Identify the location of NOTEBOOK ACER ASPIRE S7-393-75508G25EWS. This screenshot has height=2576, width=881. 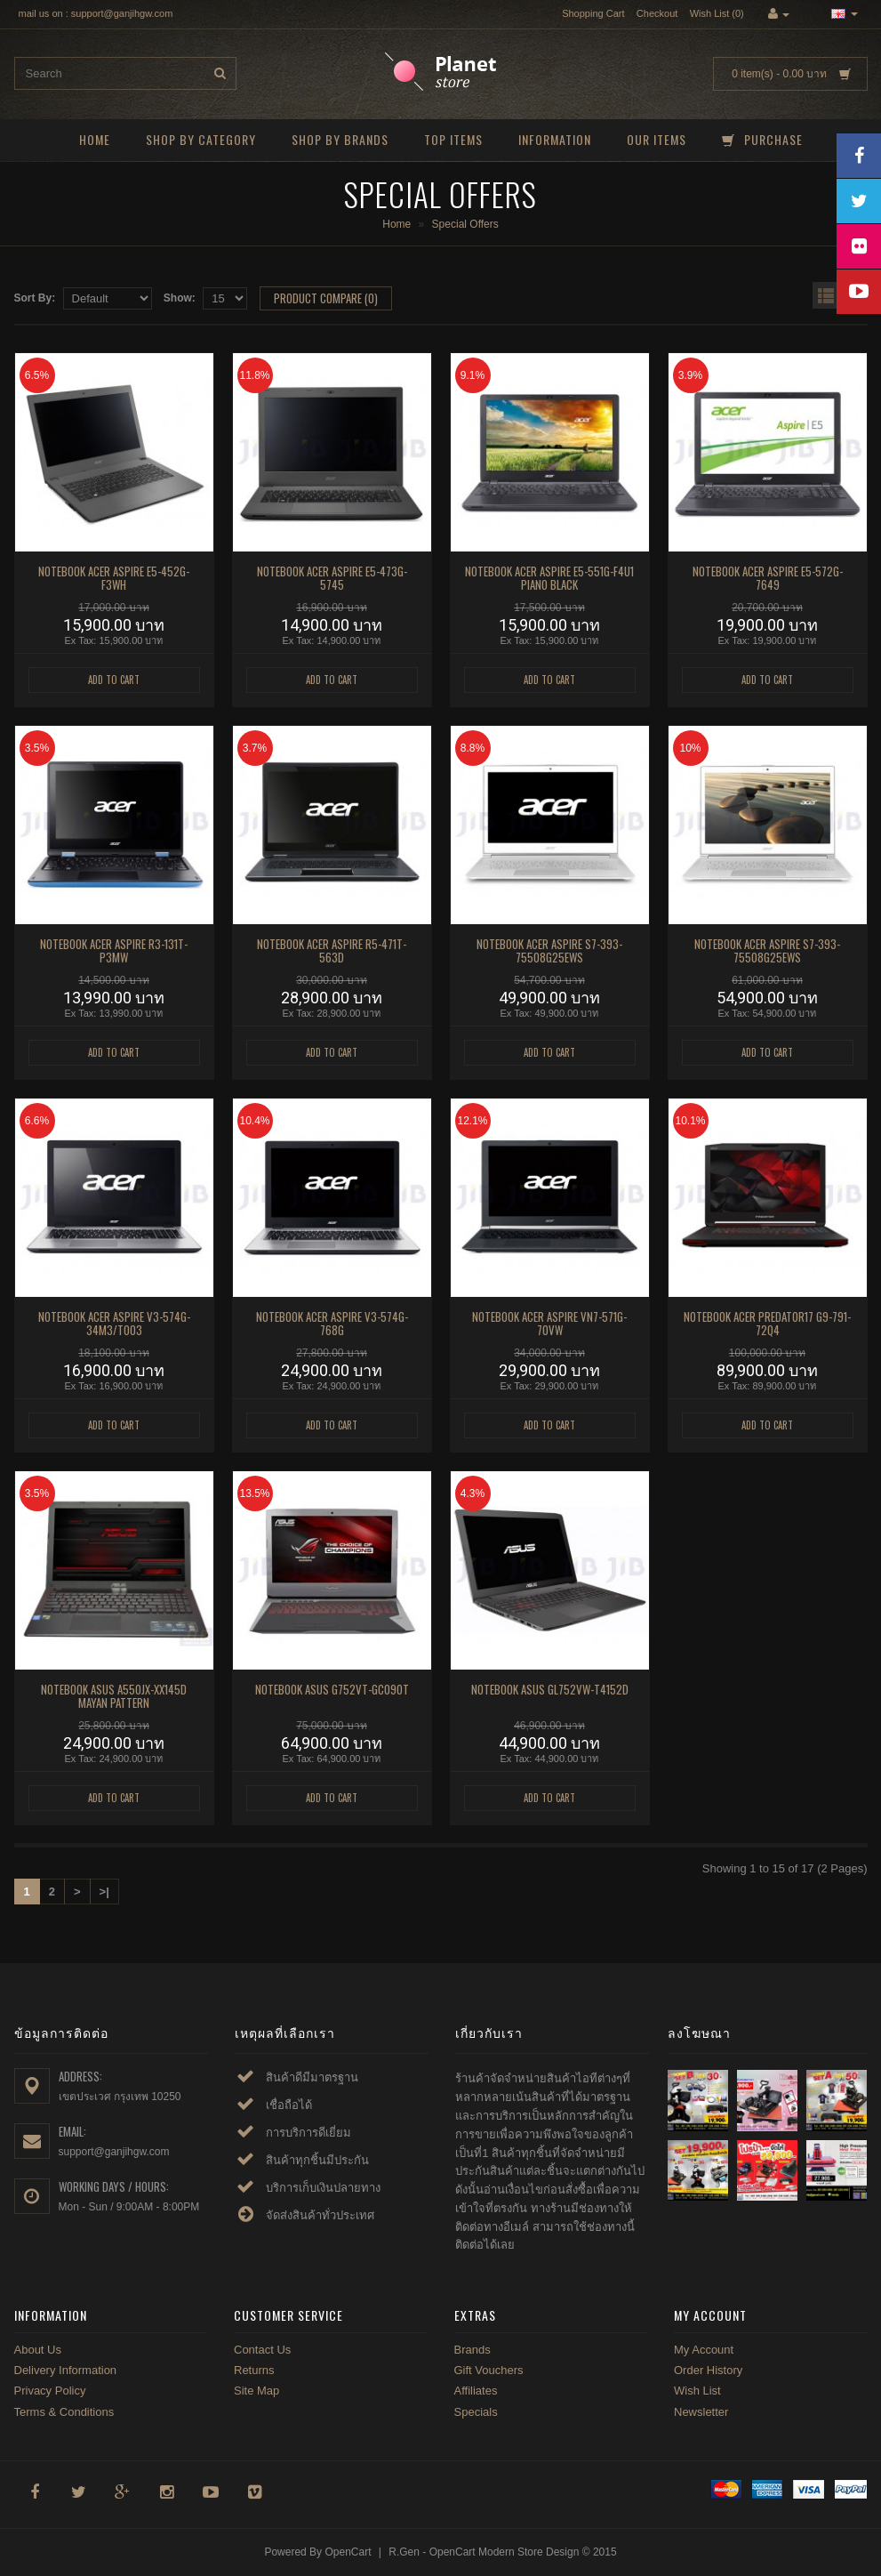
(549, 951).